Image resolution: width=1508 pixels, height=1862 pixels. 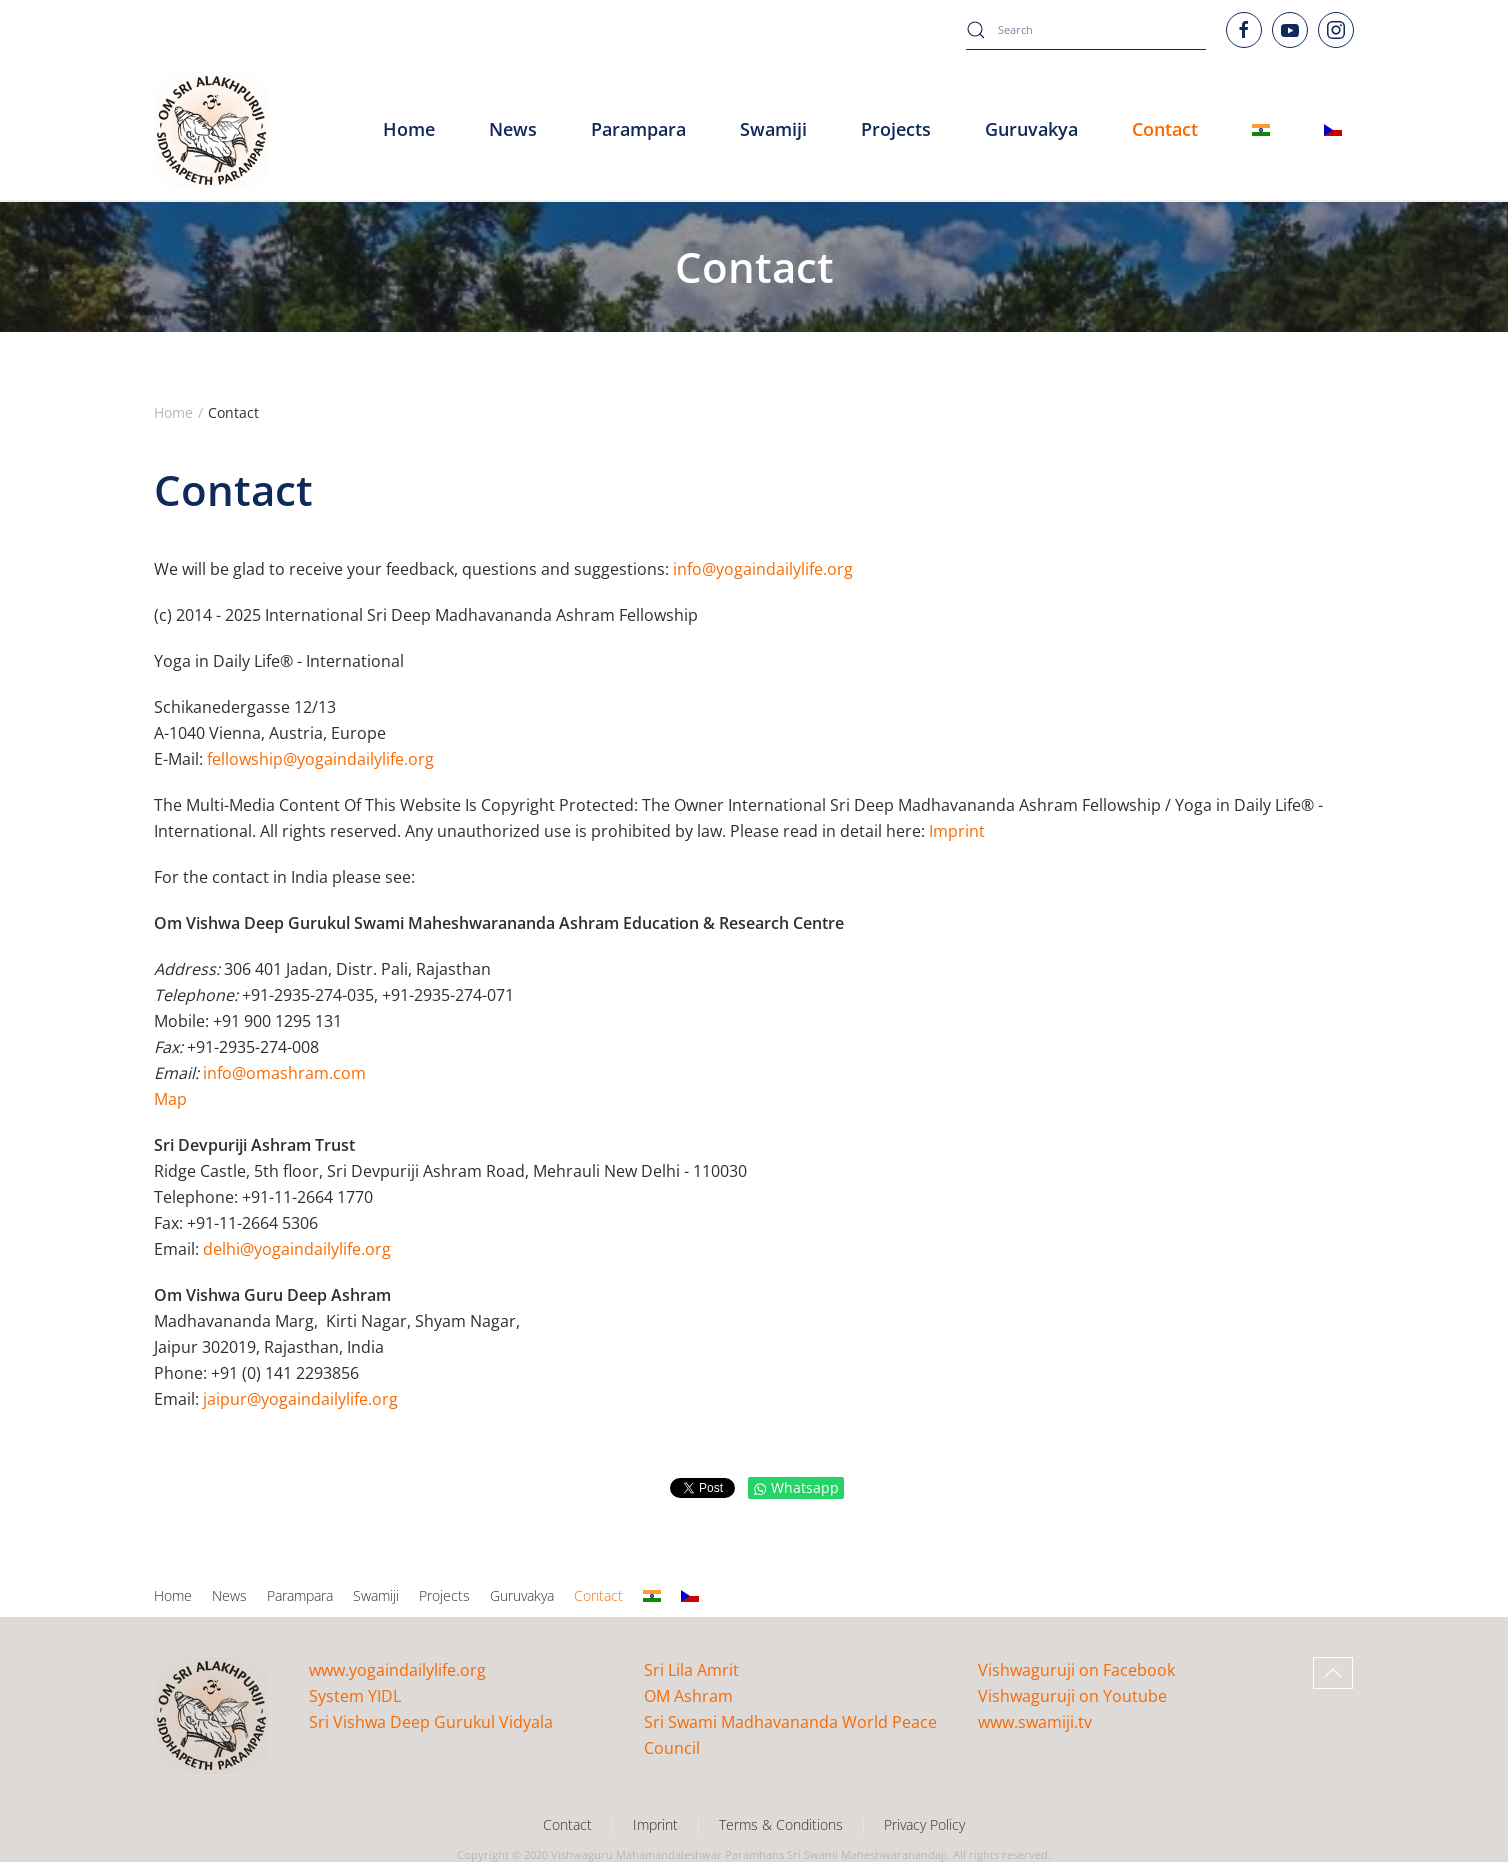 I want to click on fellowship@yogaindailylife.org, so click(x=320, y=759).